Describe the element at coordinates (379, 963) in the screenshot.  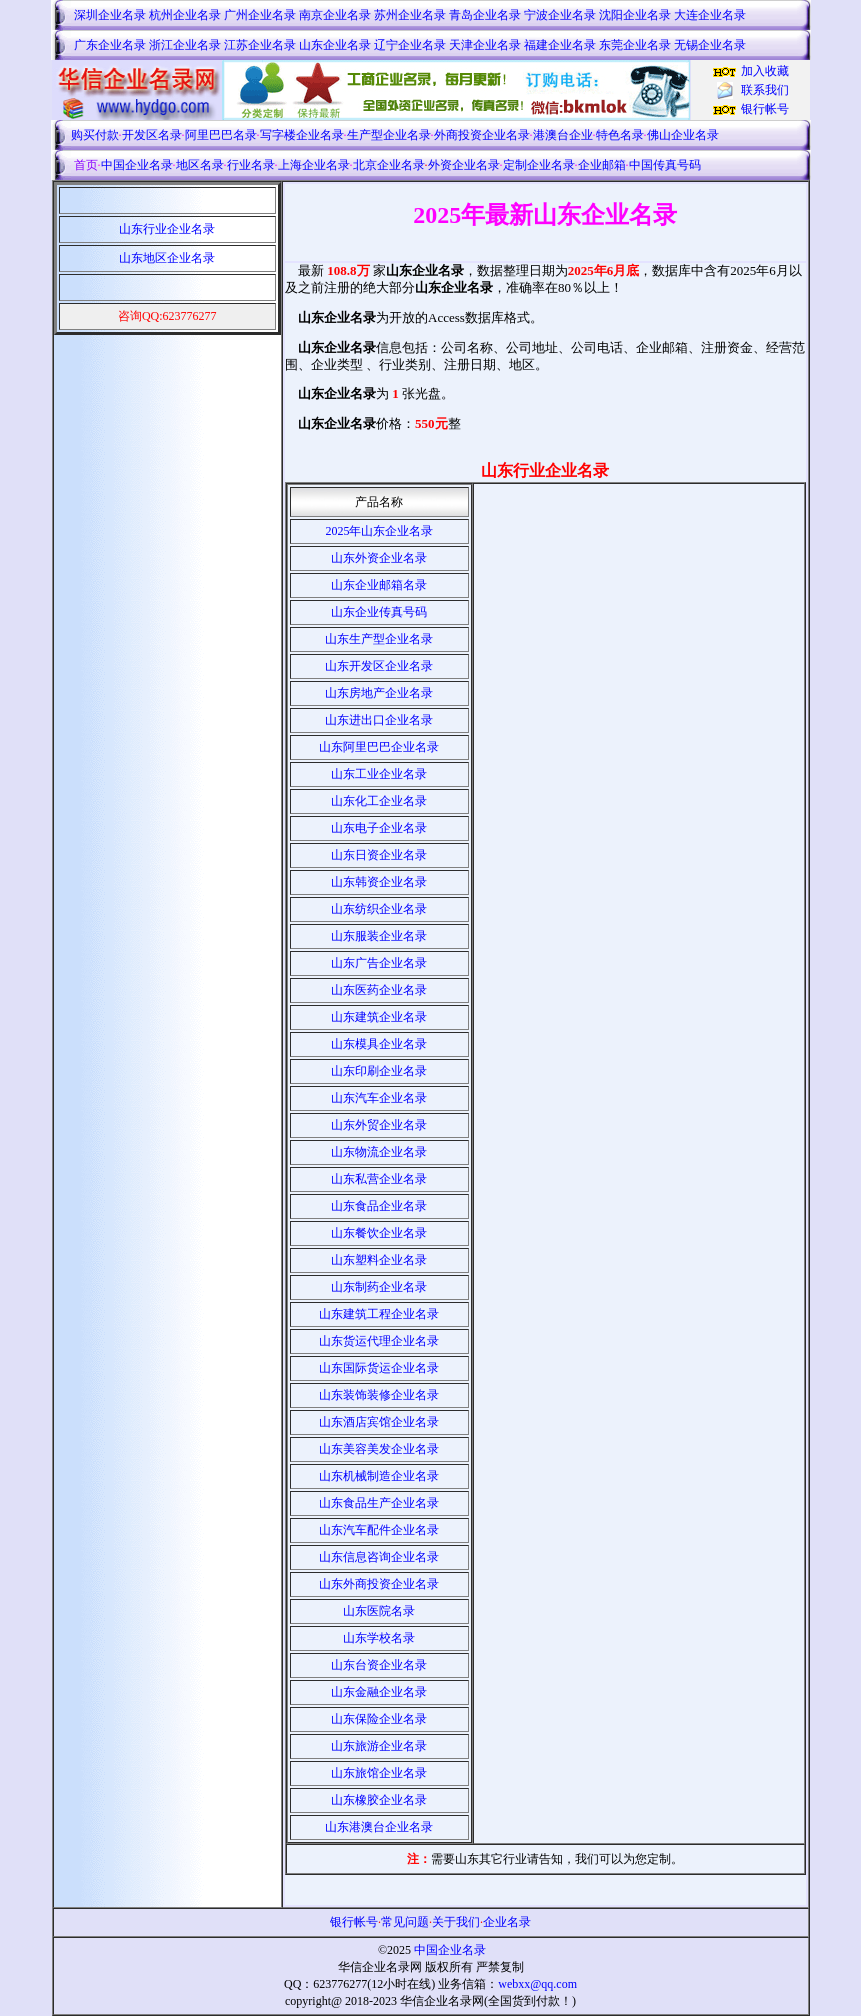
I see `山东广告企业名录` at that location.